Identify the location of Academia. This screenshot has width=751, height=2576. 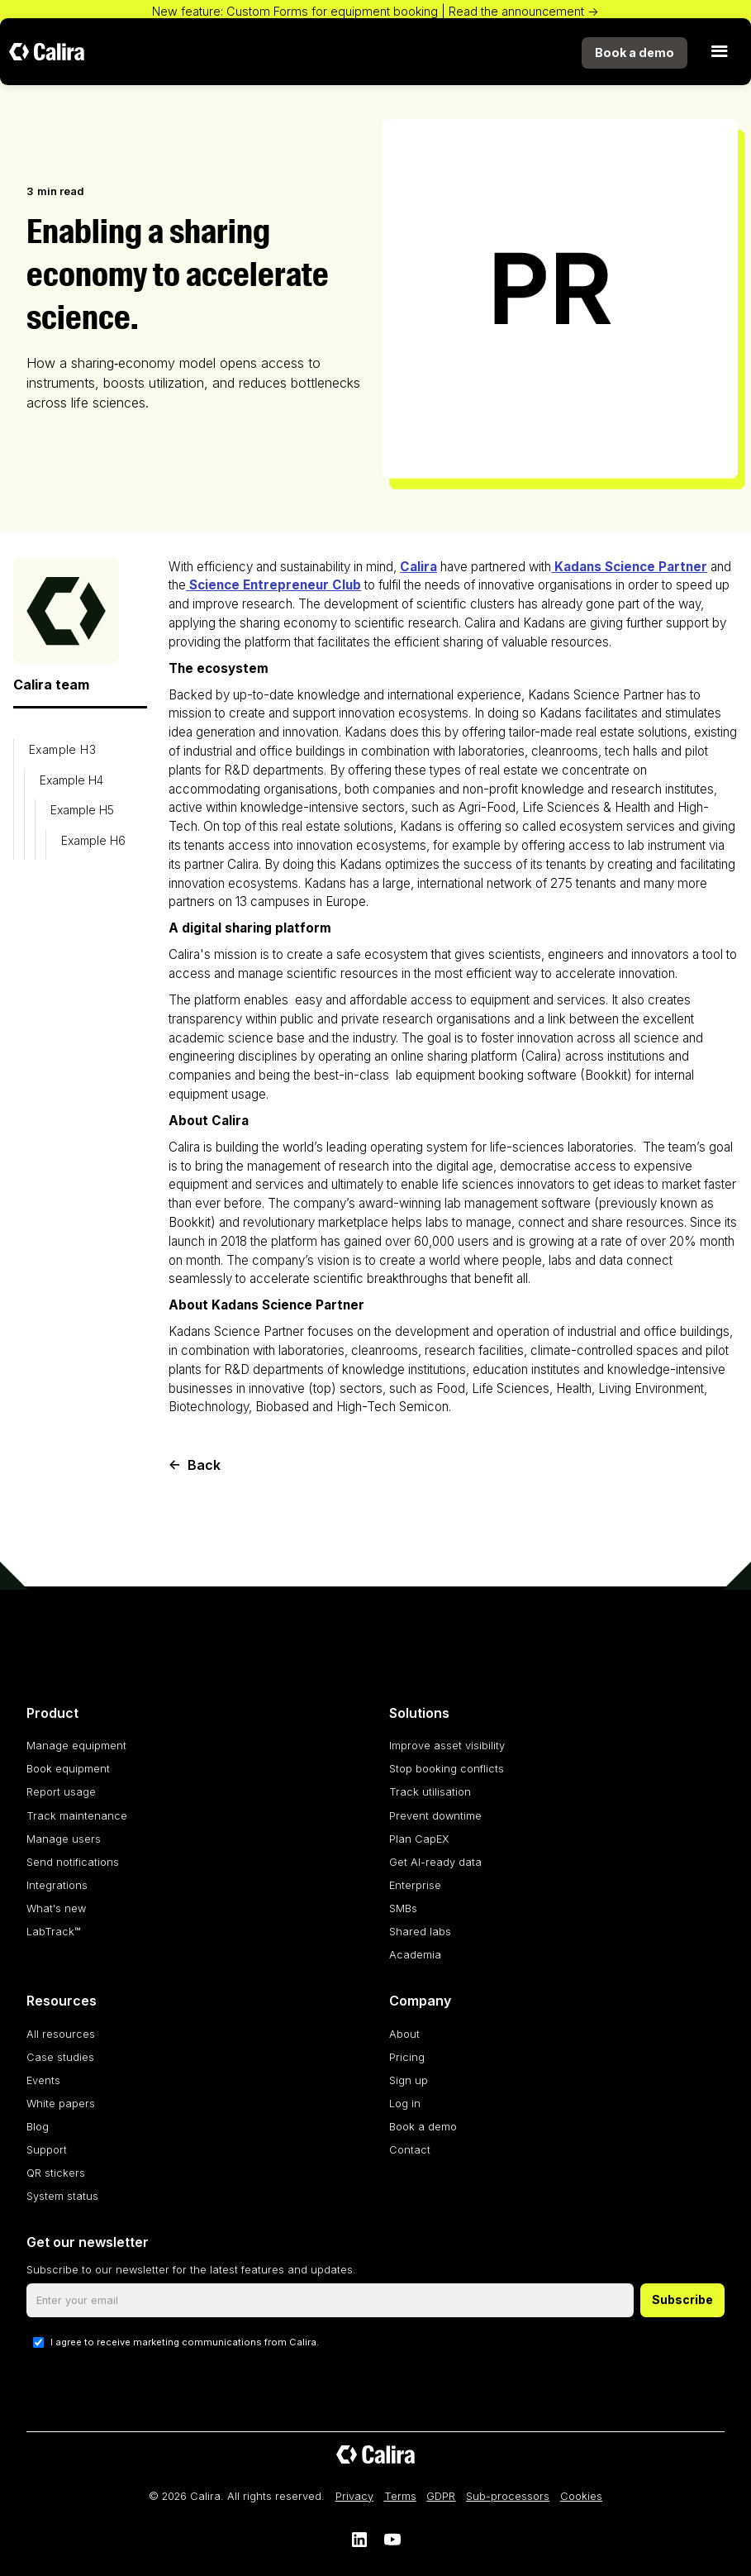
(415, 1955).